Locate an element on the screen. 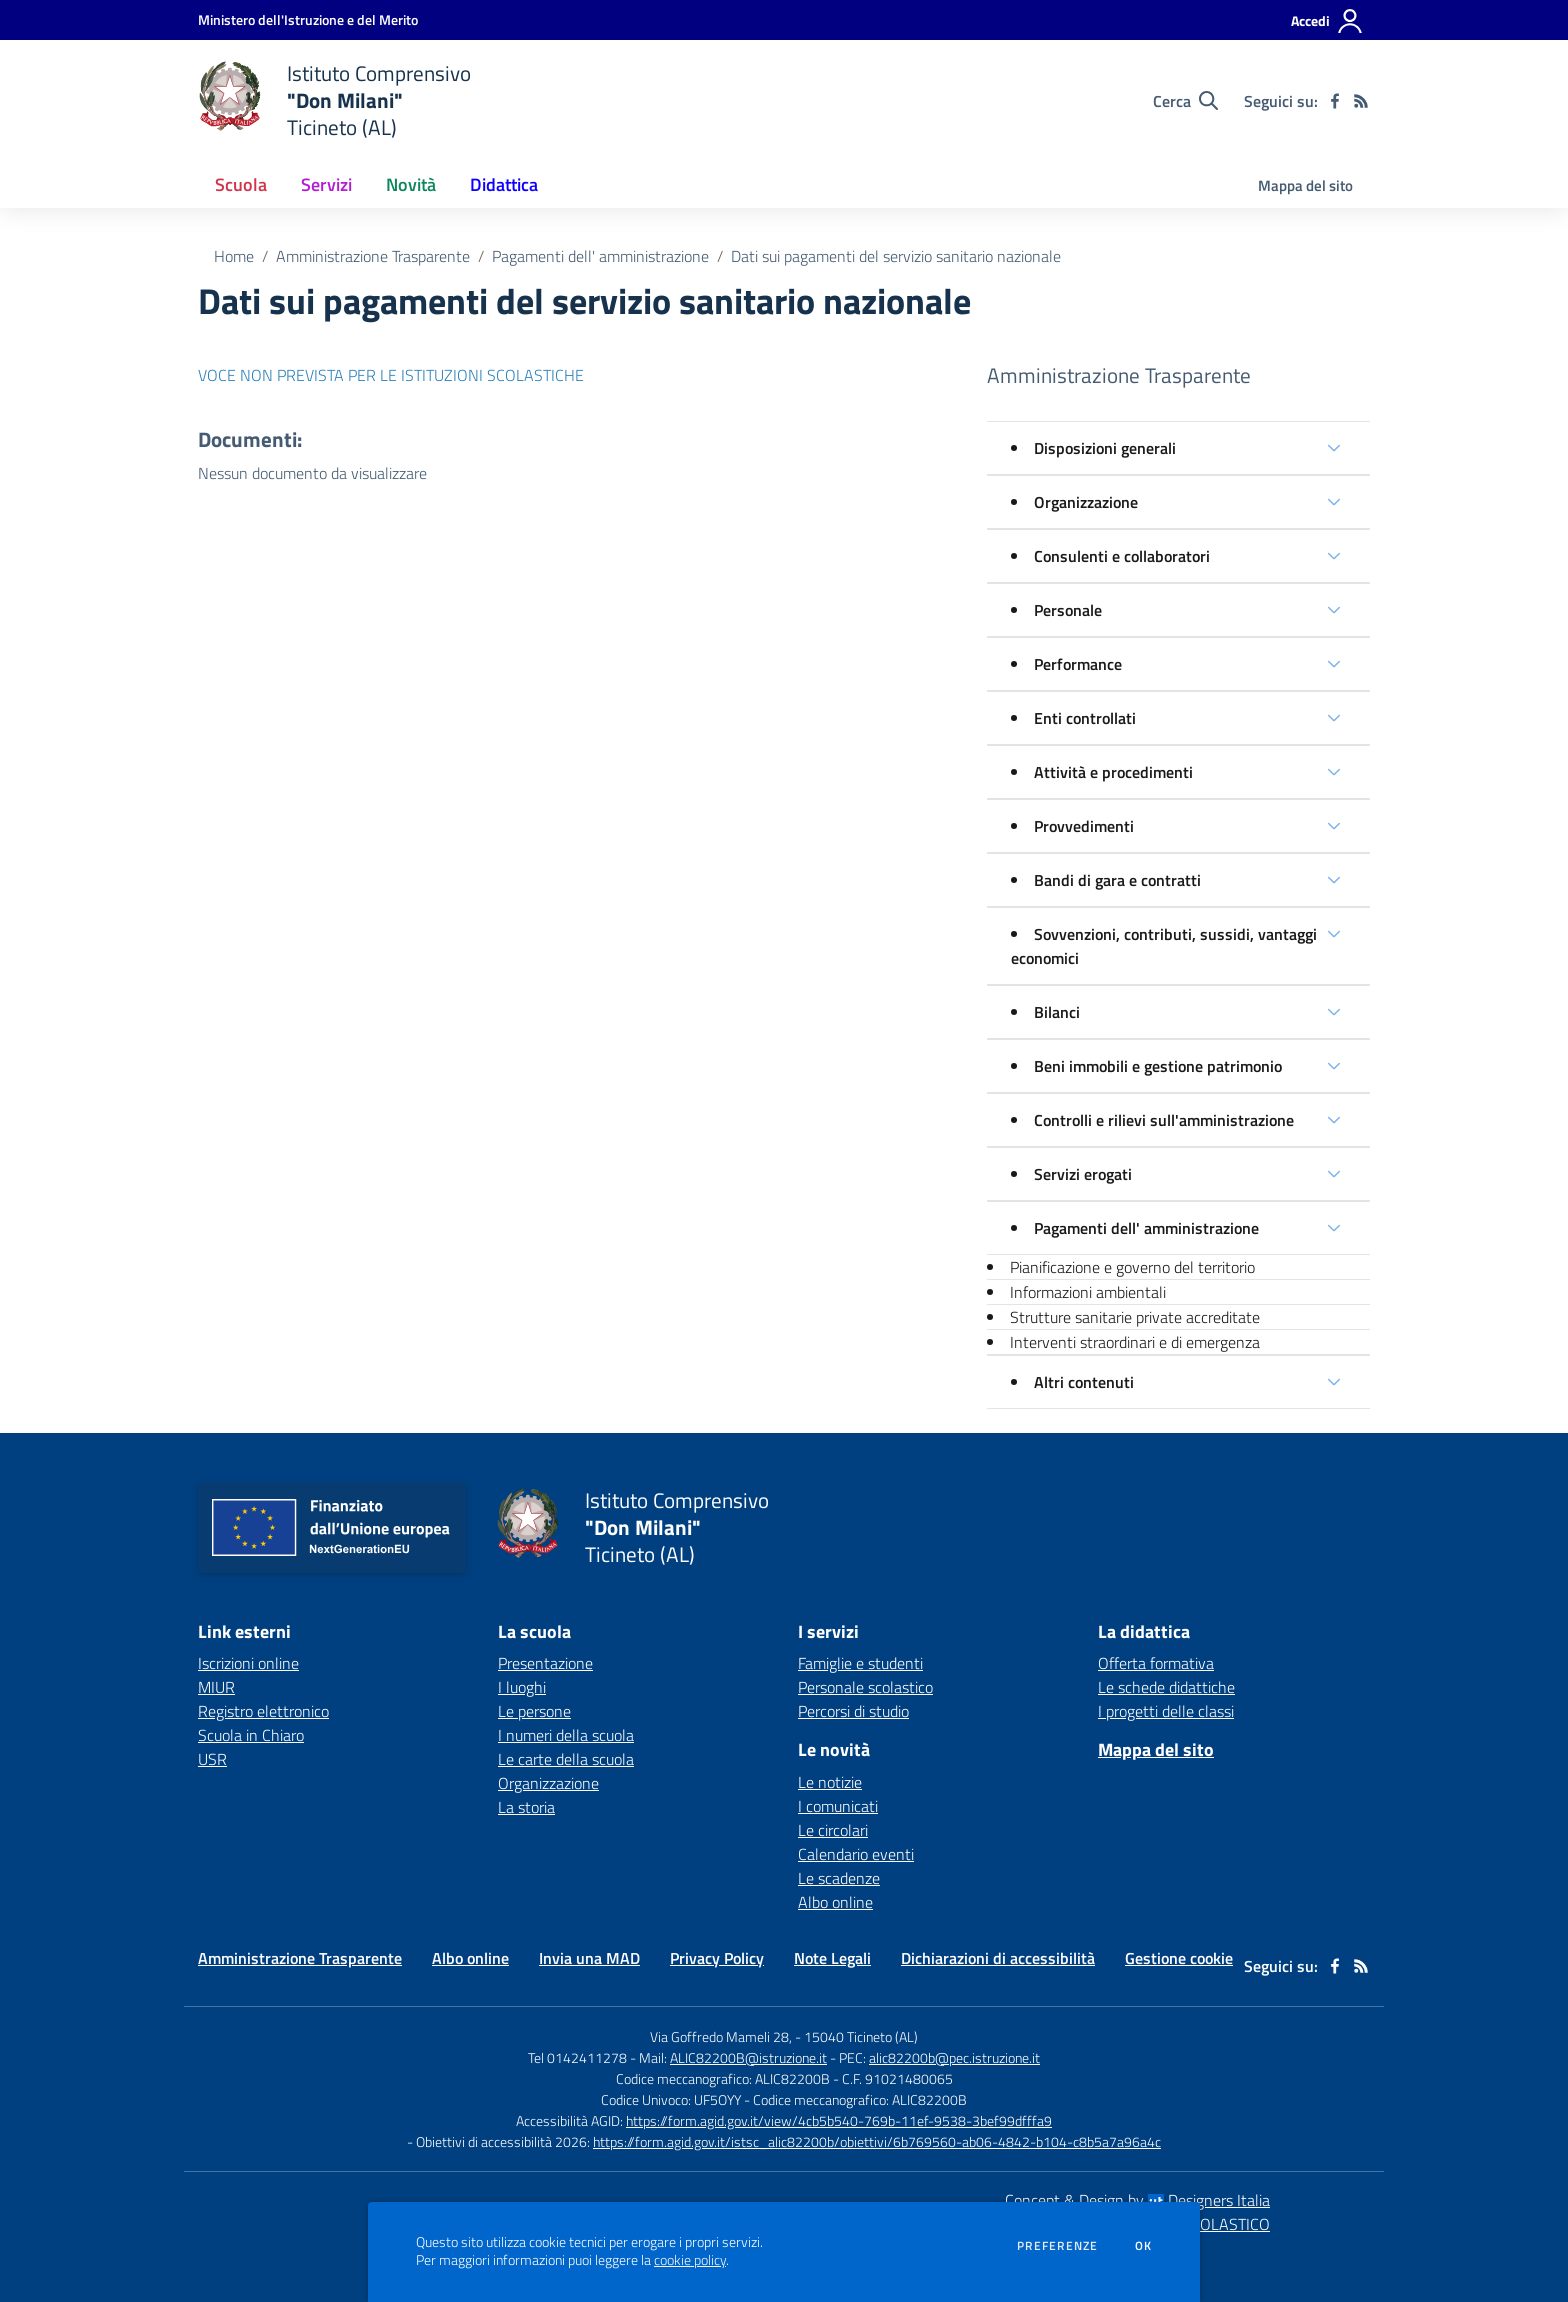 The image size is (1568, 2302). Calendario eventi is located at coordinates (856, 1854).